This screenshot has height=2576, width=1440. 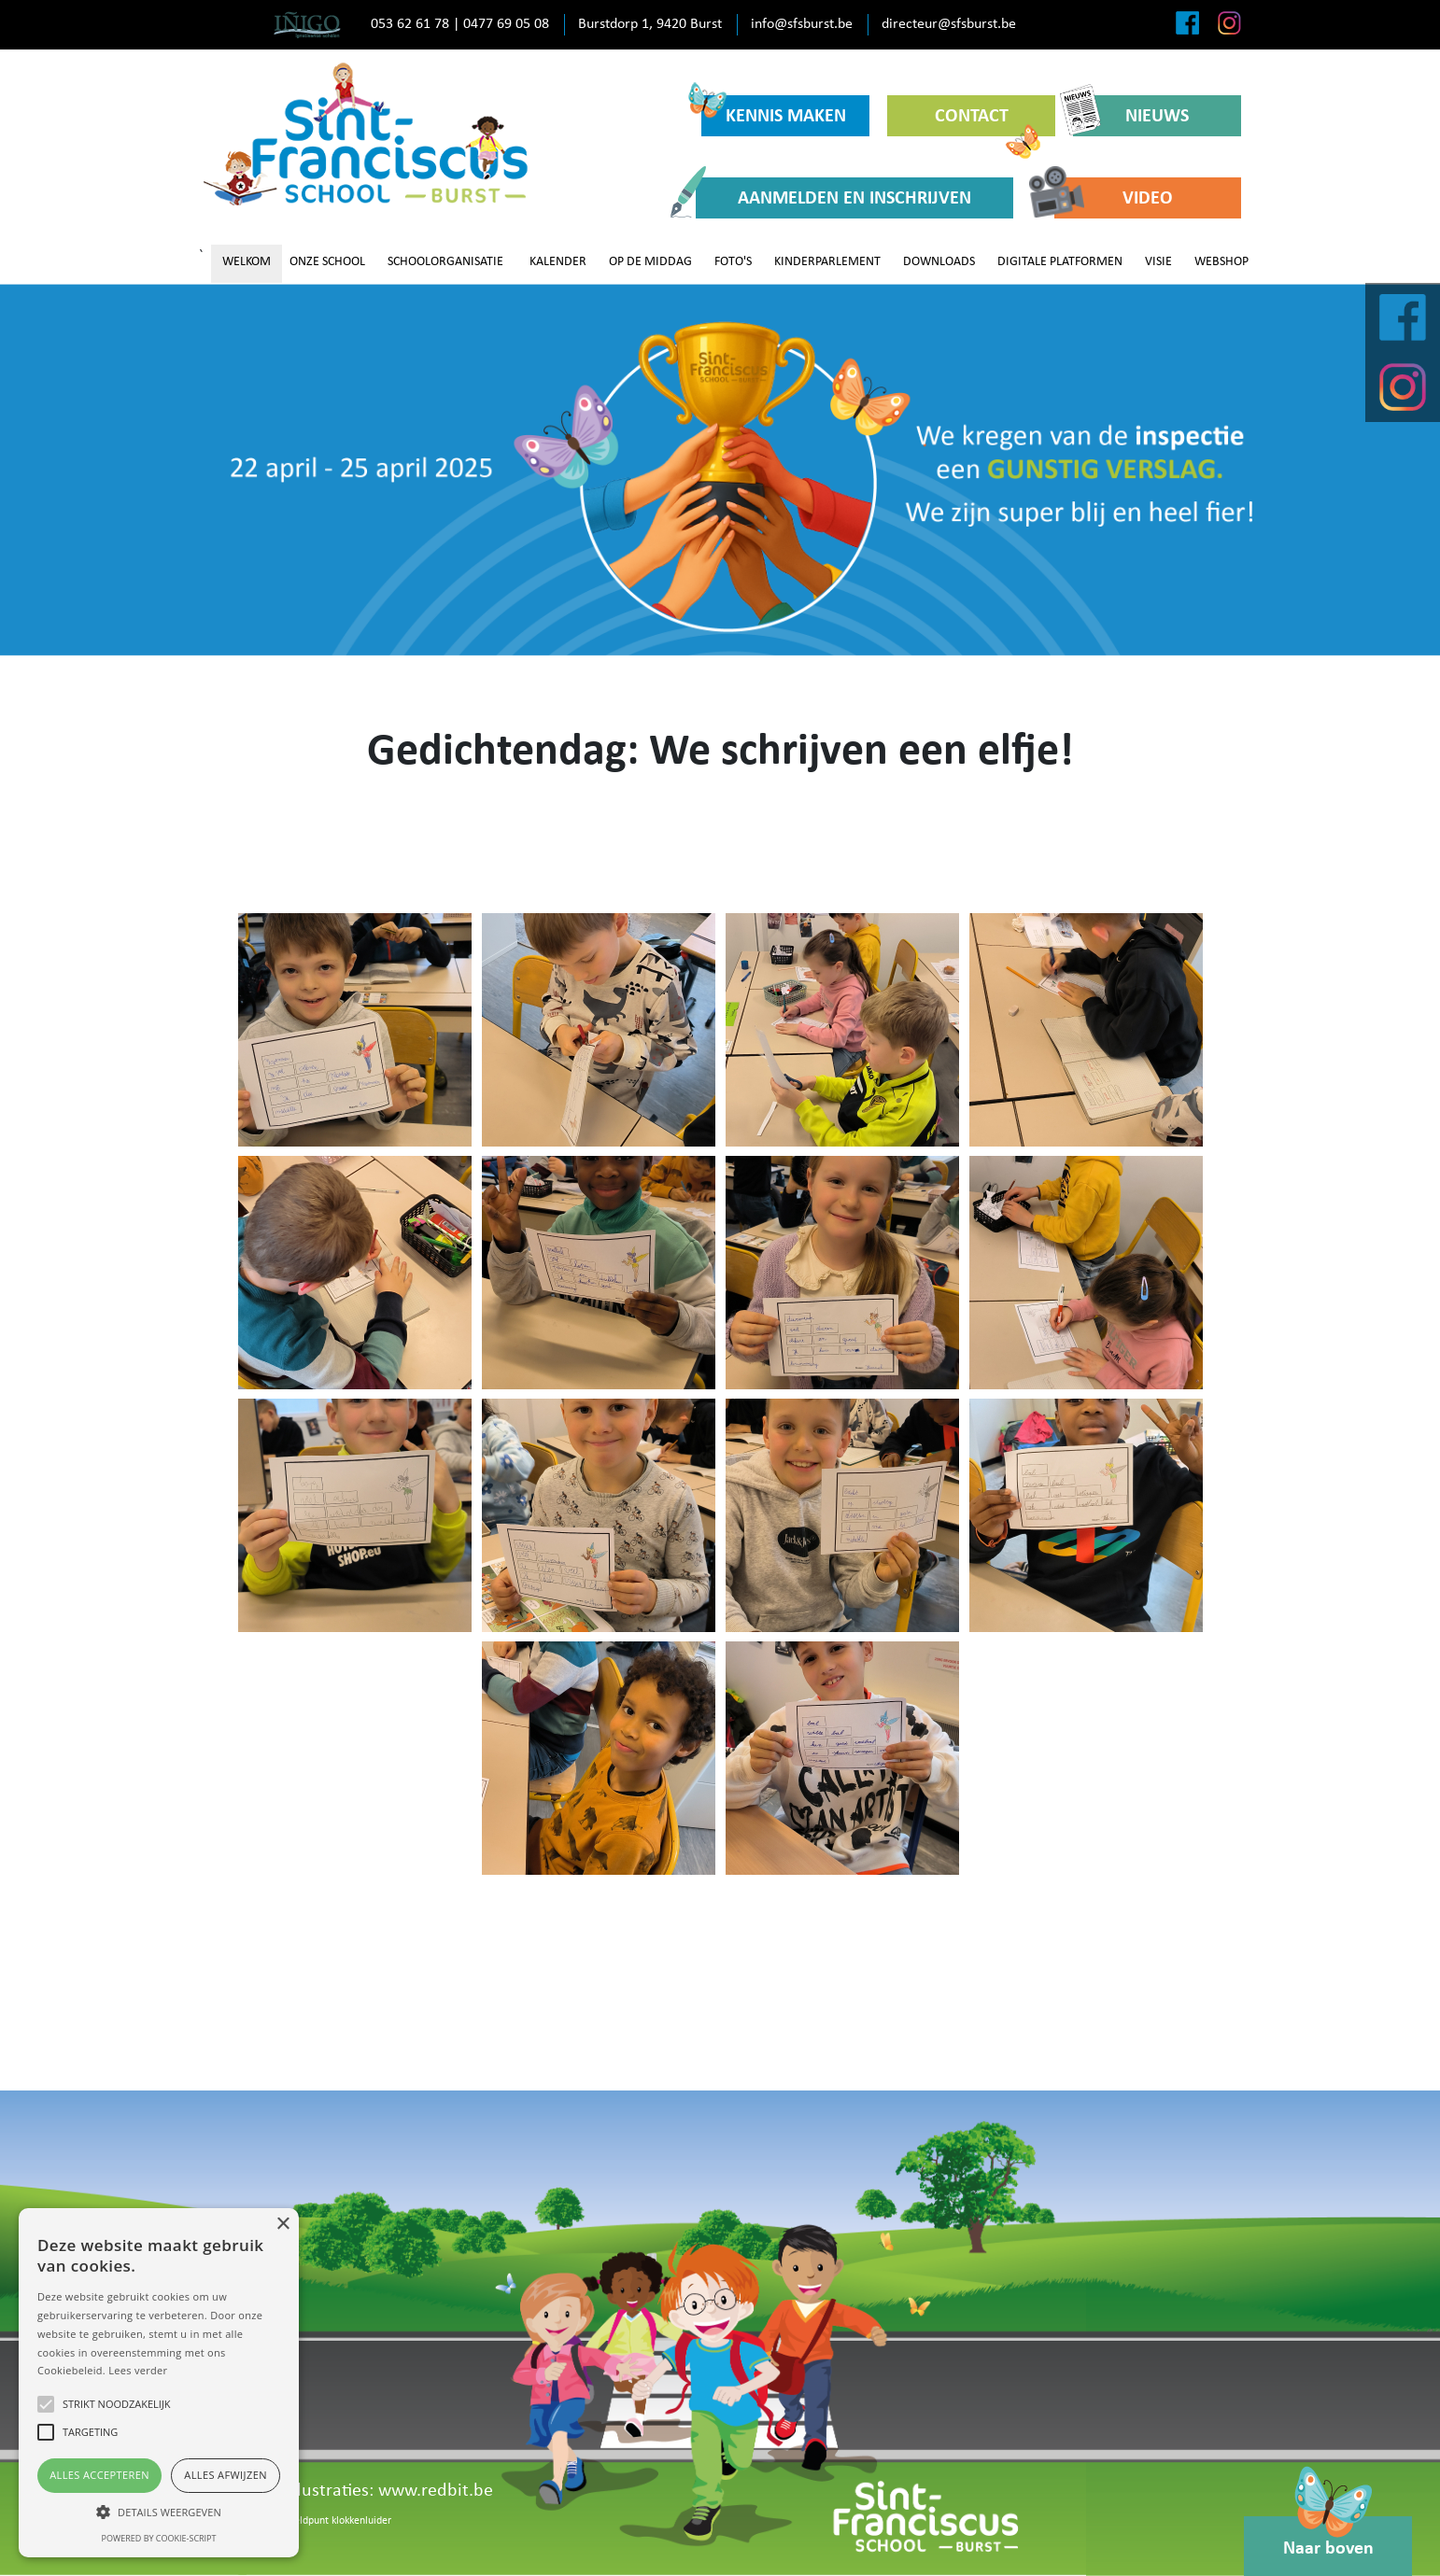 What do you see at coordinates (327, 262) in the screenshot?
I see `ONZE SCHOOL` at bounding box center [327, 262].